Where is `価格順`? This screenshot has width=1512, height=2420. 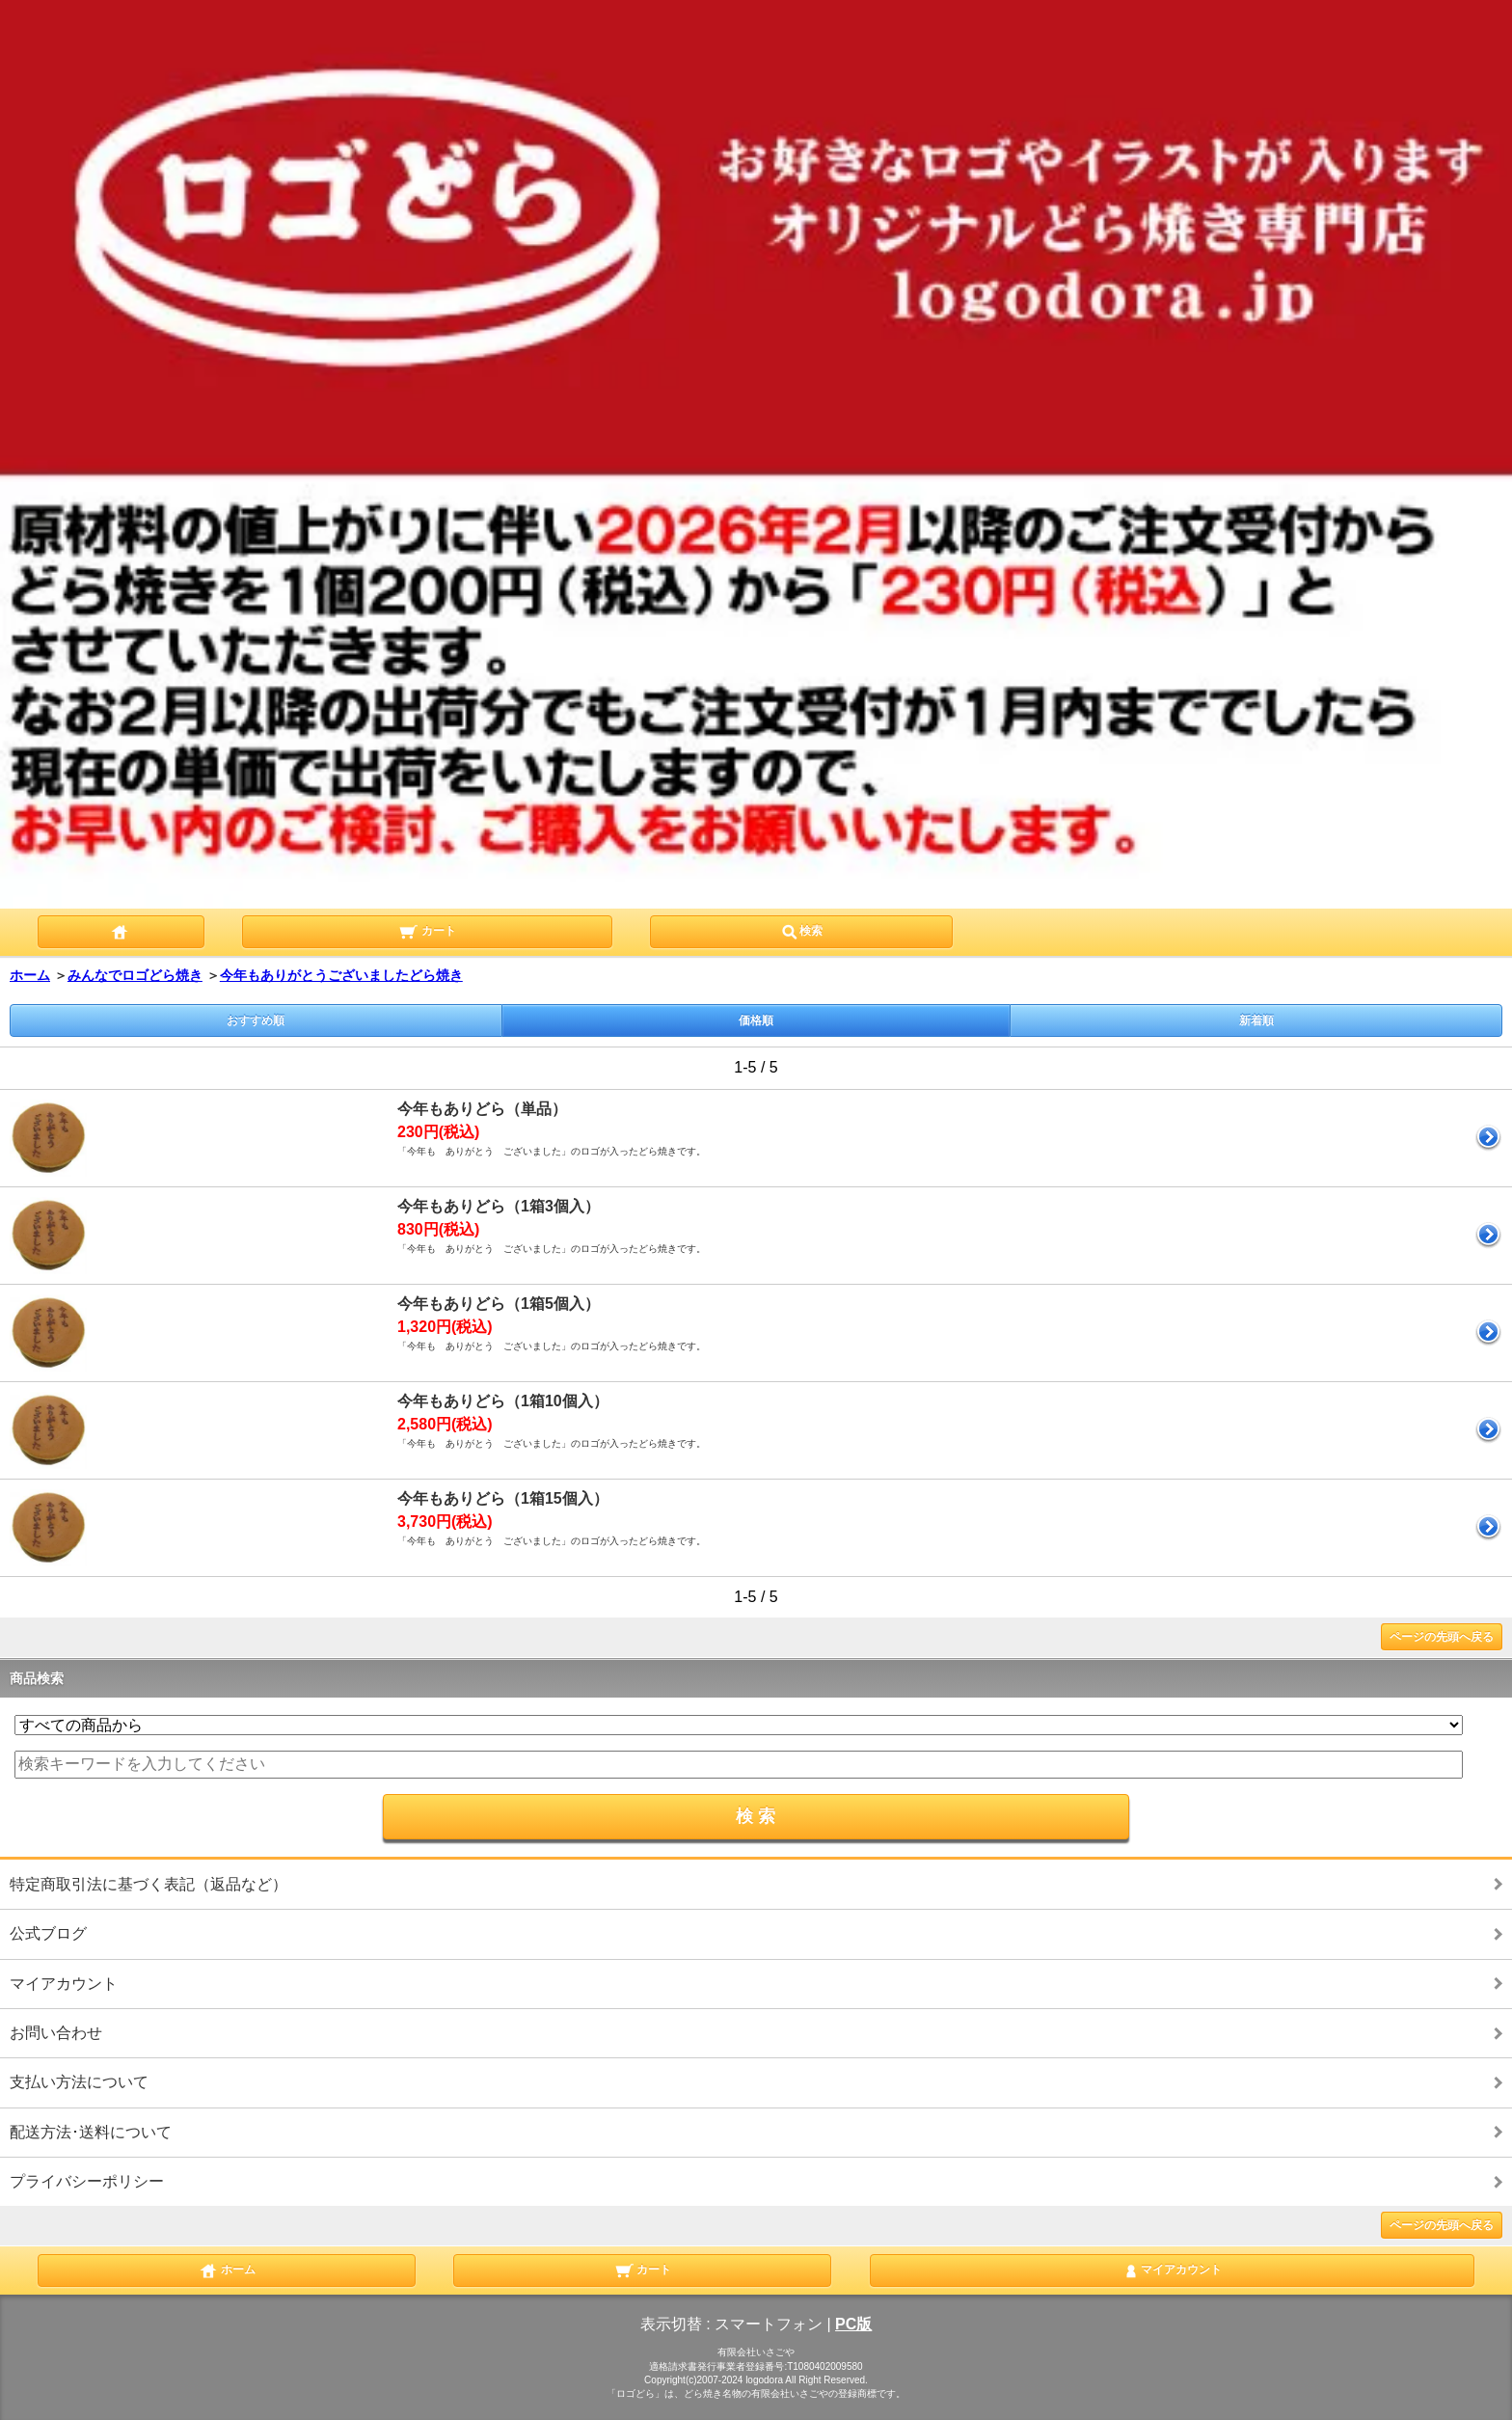
価格順 is located at coordinates (756, 1020).